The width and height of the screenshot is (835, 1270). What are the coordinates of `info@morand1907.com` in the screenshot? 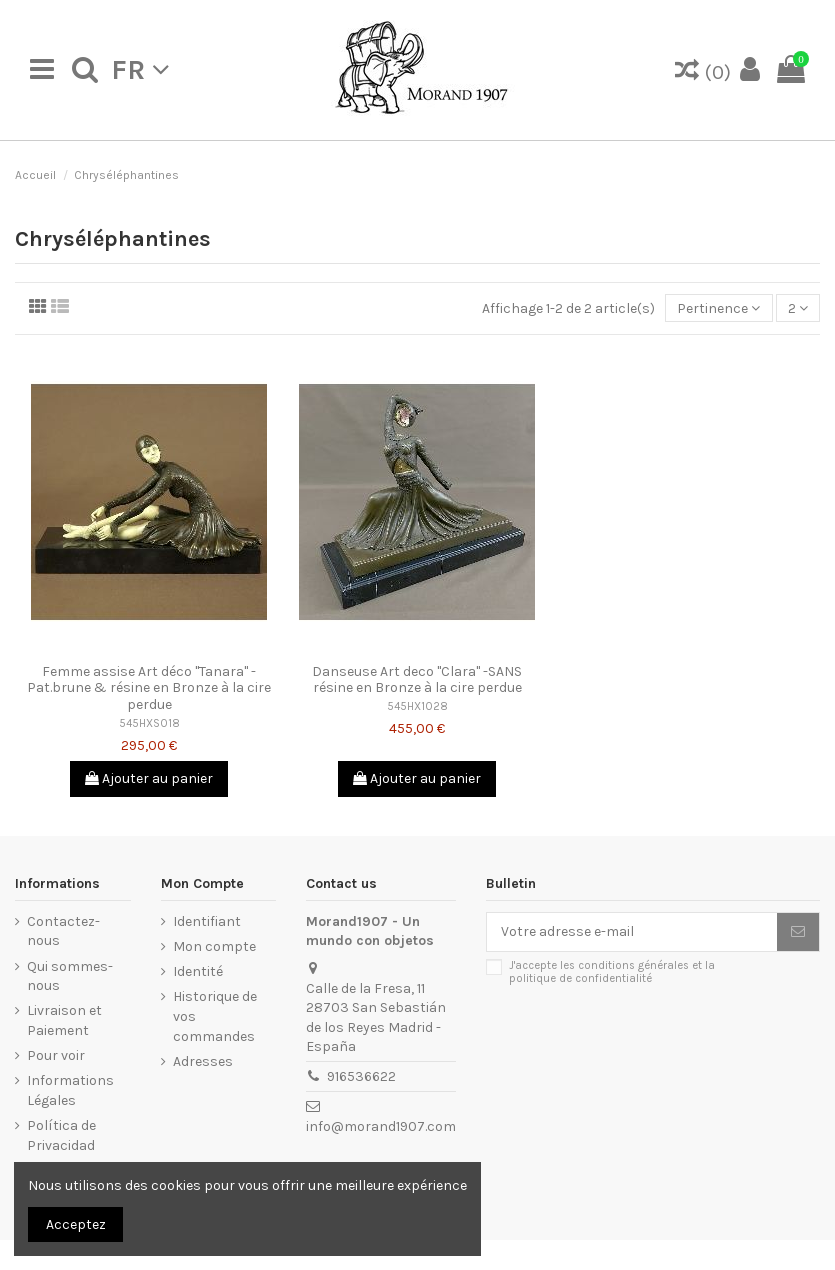 It's located at (381, 1126).